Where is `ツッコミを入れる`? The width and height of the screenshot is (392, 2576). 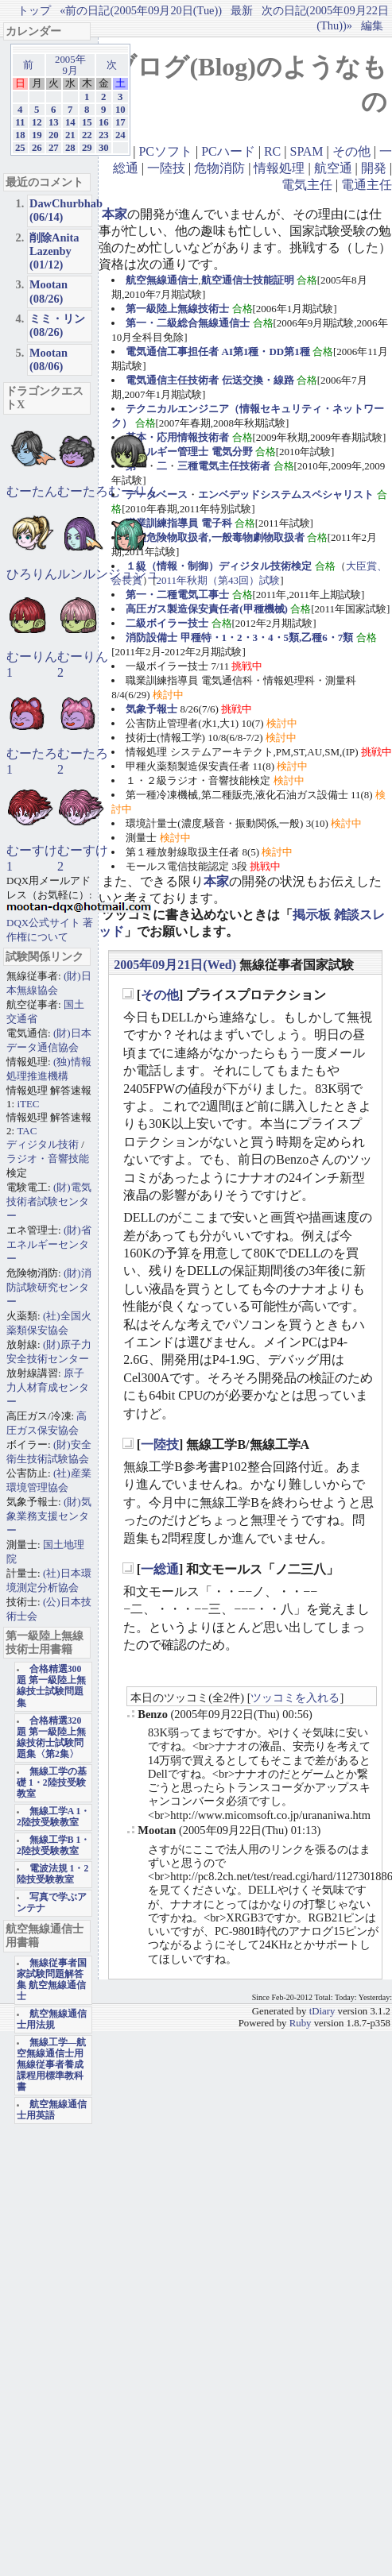 ツッコミを入れる is located at coordinates (295, 1697).